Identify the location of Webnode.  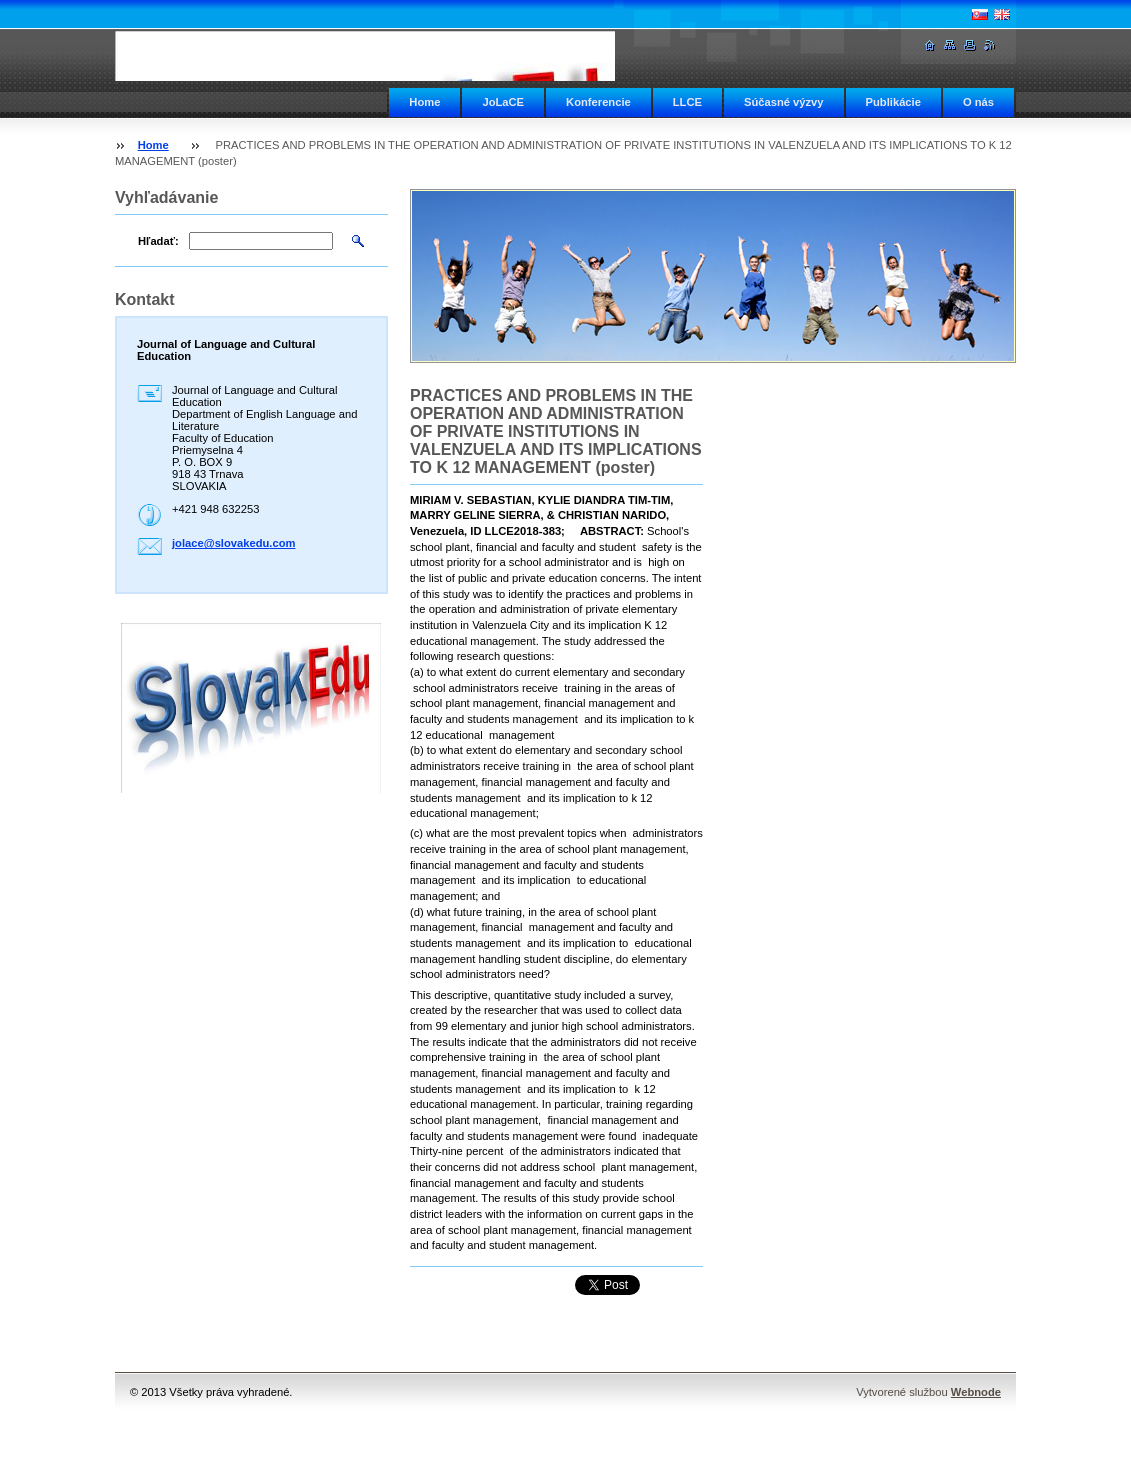
(976, 1392).